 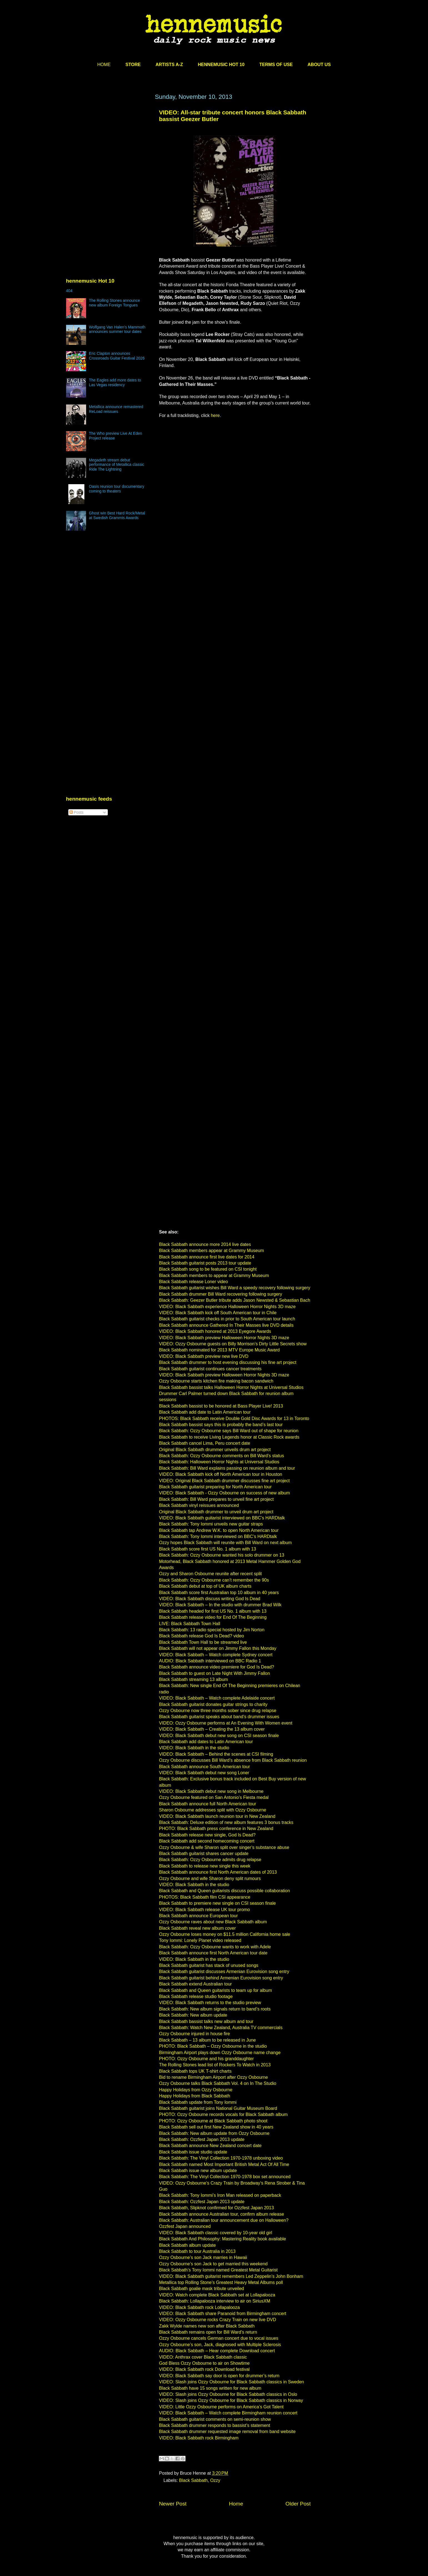 I want to click on Ozzy Osbourne’s son Jack to get married this weekend, so click(x=213, y=2263).